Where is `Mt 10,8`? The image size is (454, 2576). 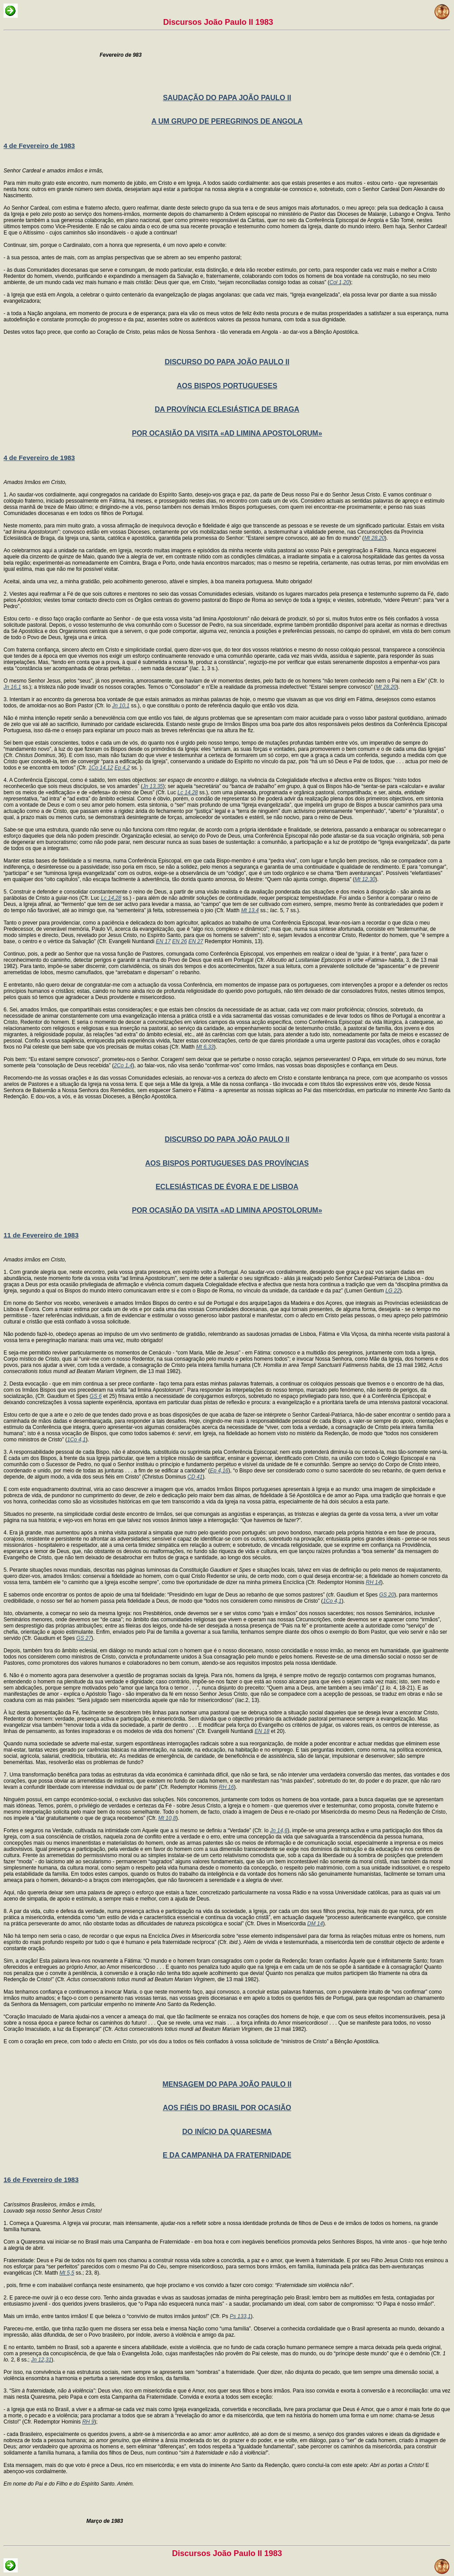
Mt 10,8 is located at coordinates (167, 1818).